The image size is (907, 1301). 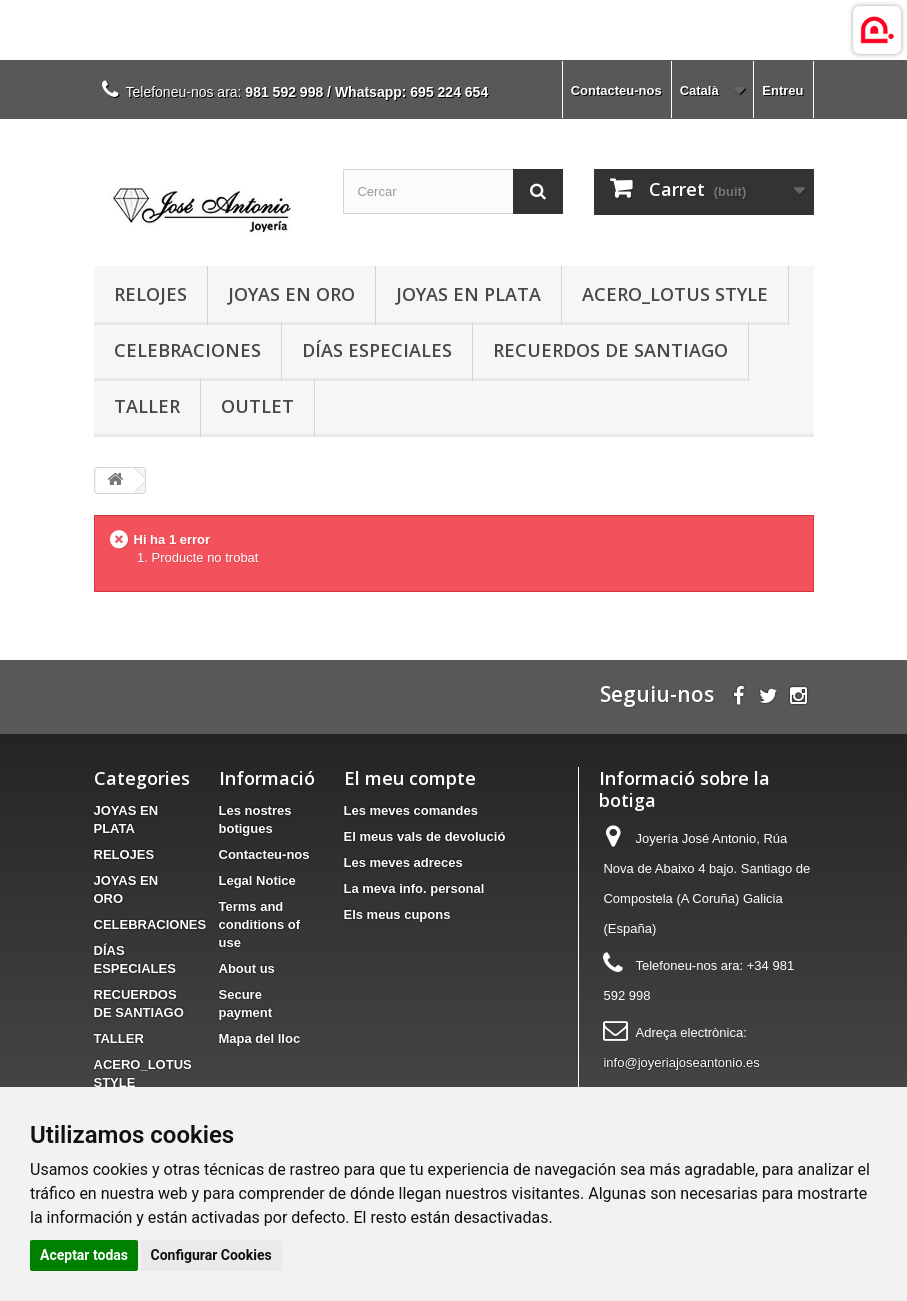 I want to click on Configurar Cookies, so click(x=211, y=1255).